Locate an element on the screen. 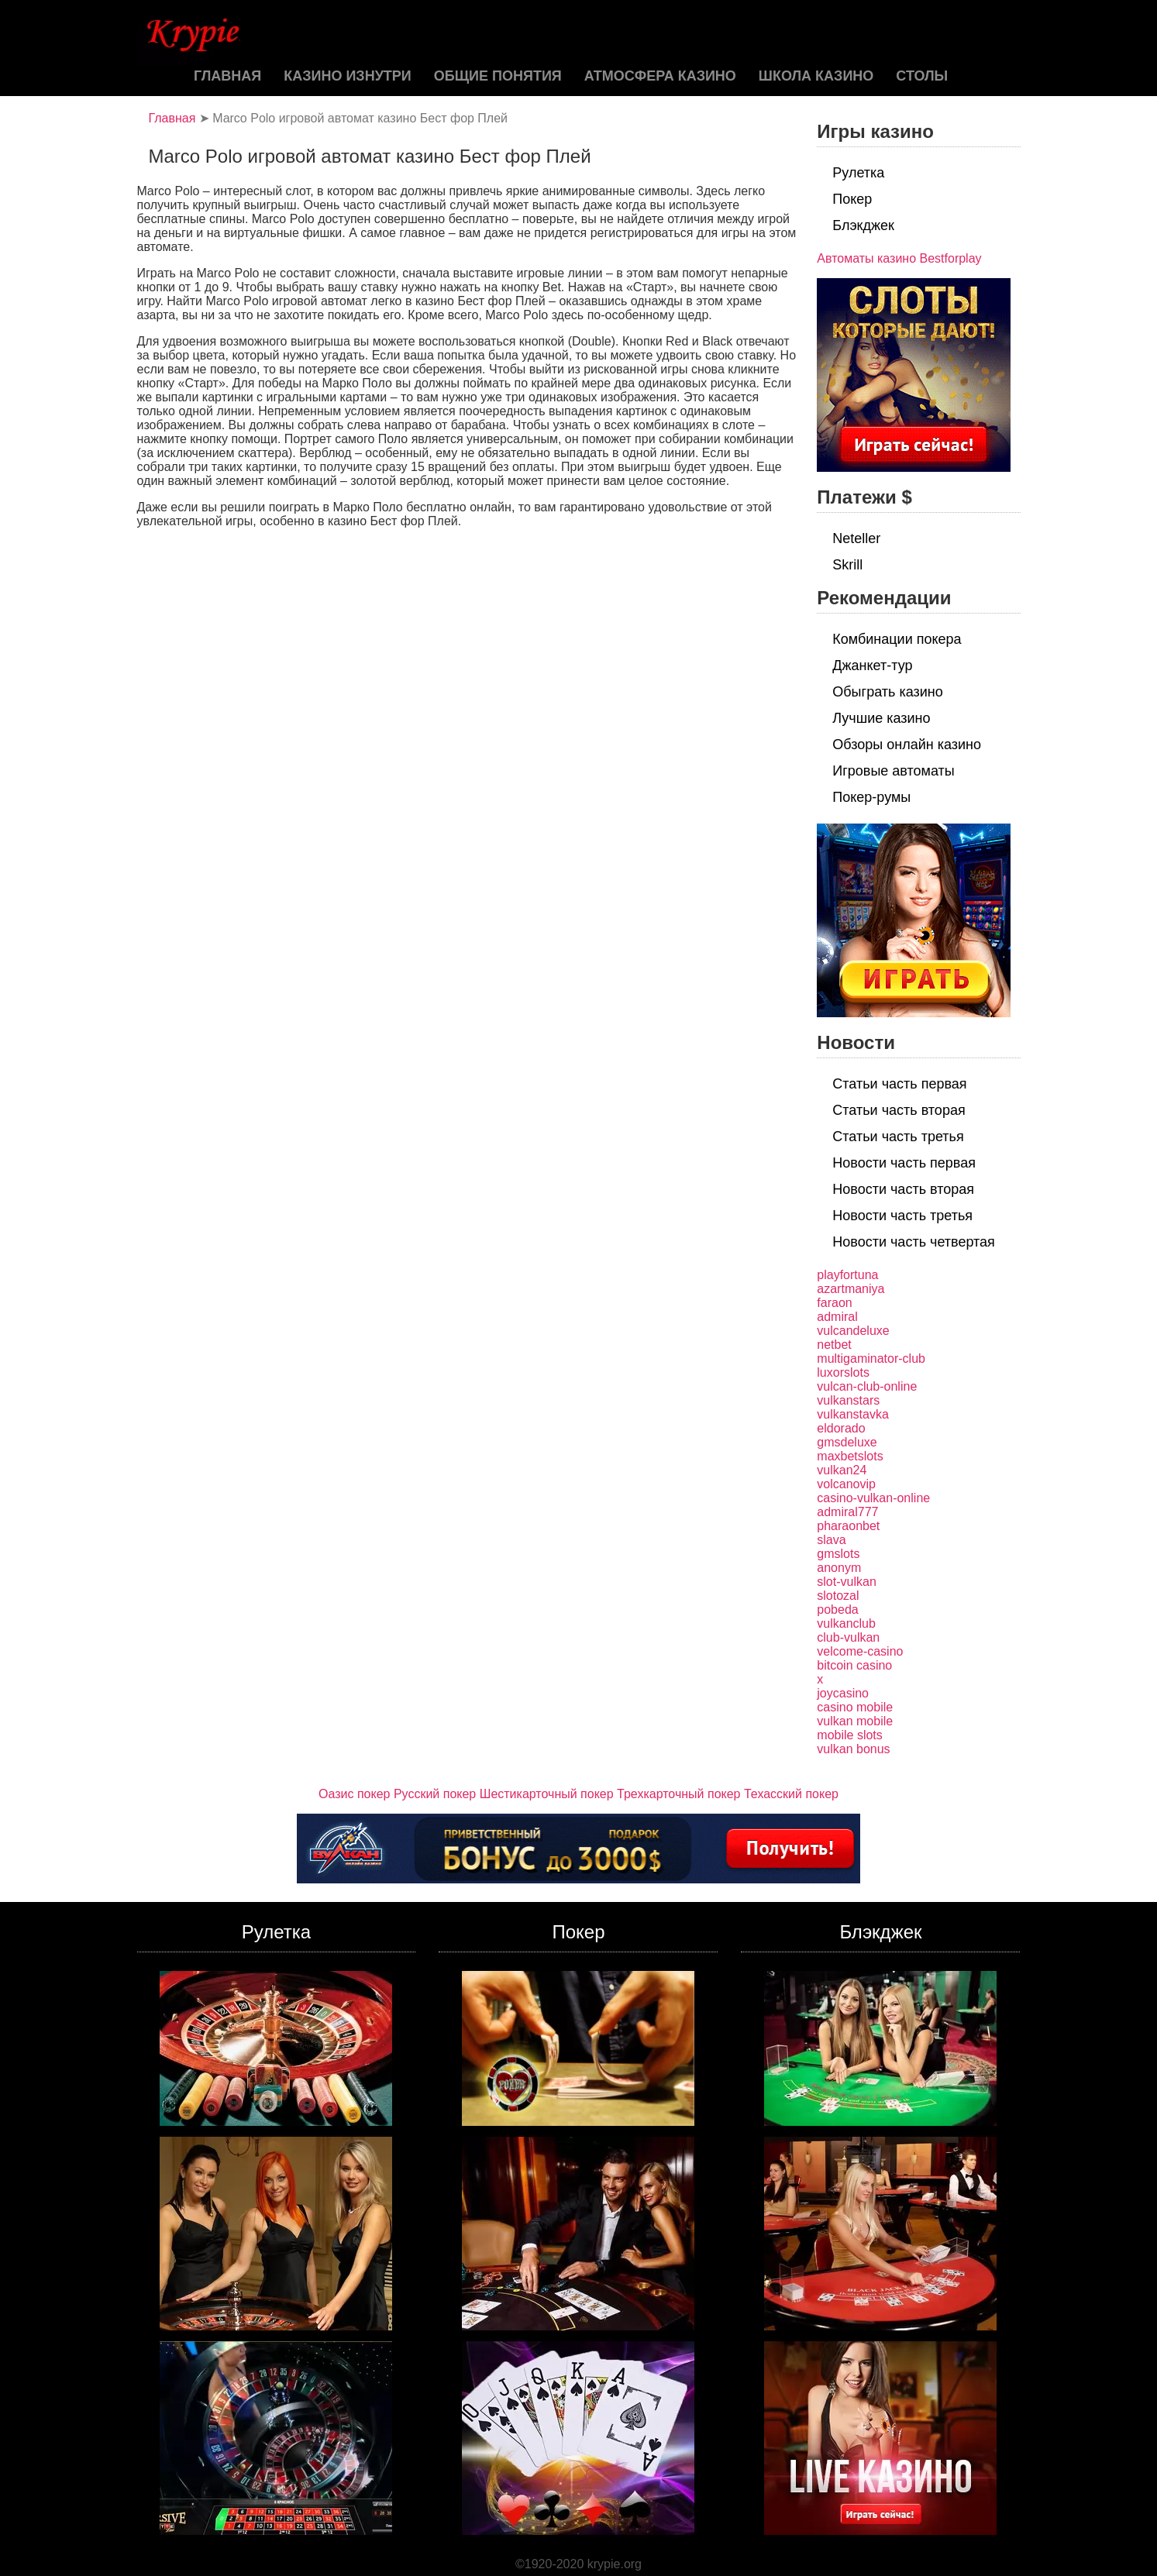 Image resolution: width=1157 pixels, height=2576 pixels. luxorslots is located at coordinates (843, 1372).